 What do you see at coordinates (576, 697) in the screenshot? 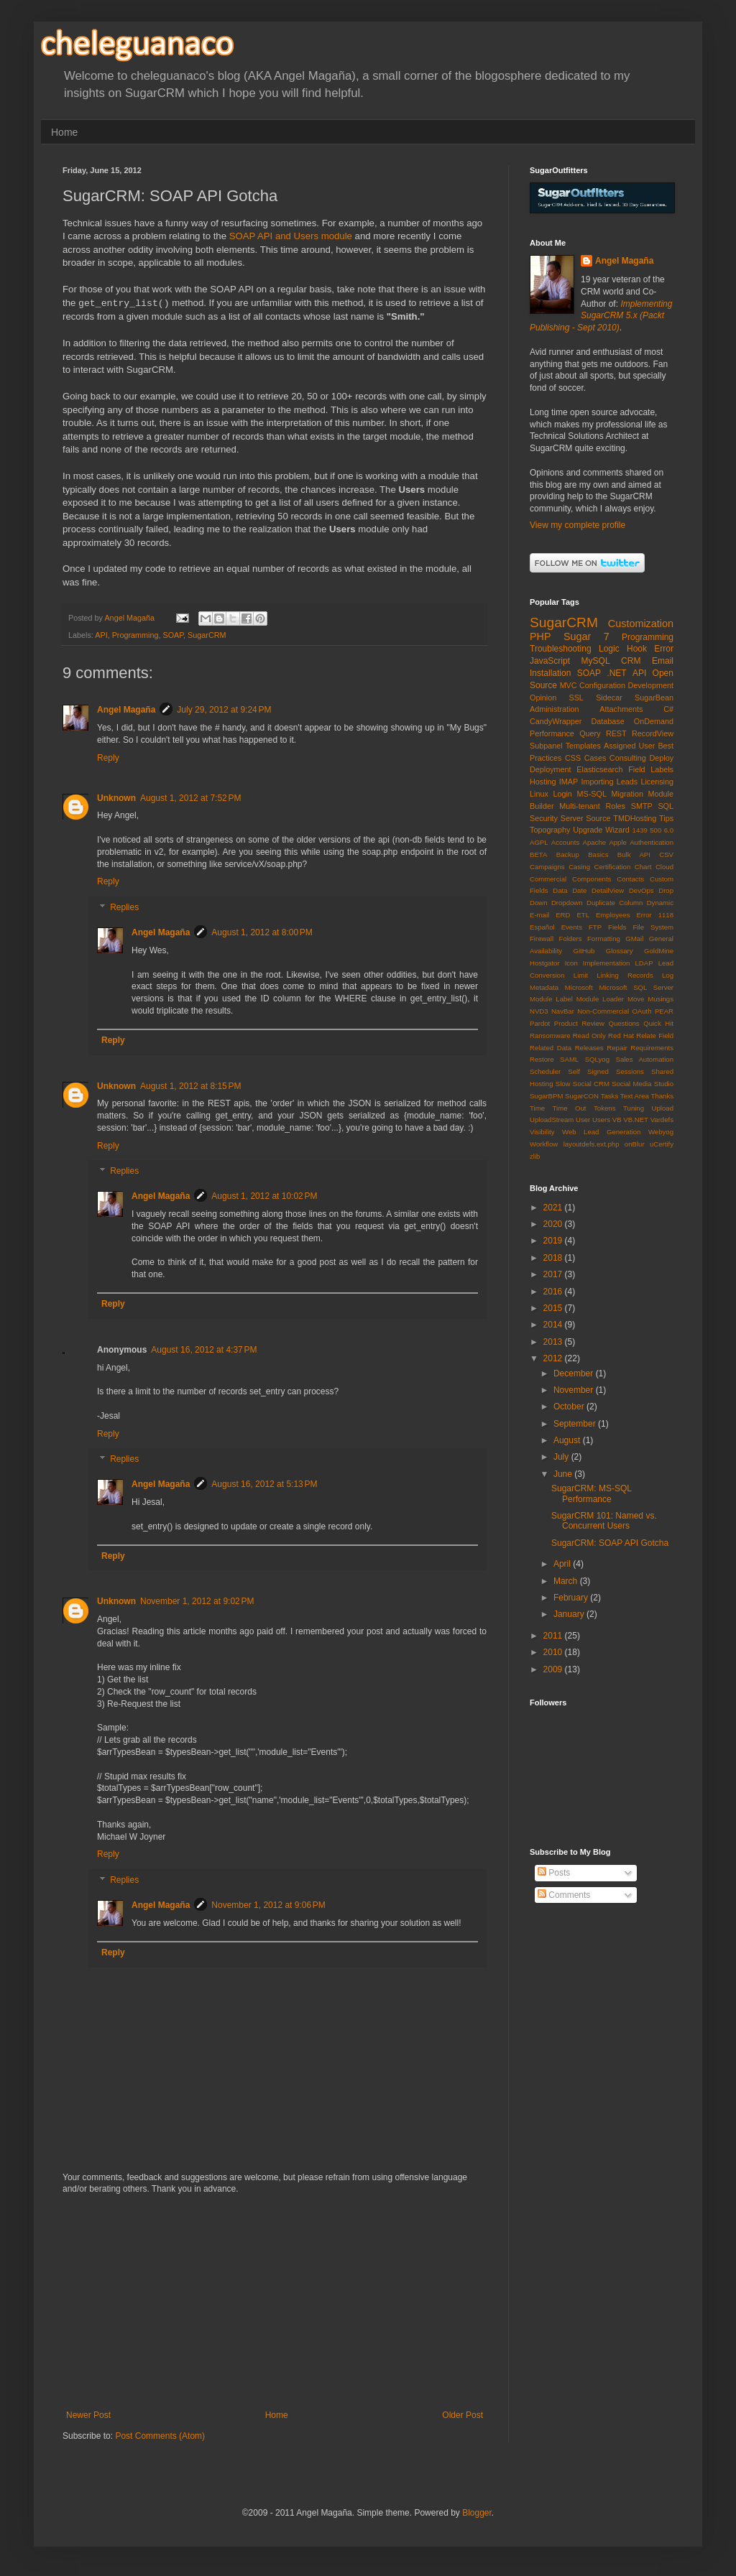
I see `SSL` at bounding box center [576, 697].